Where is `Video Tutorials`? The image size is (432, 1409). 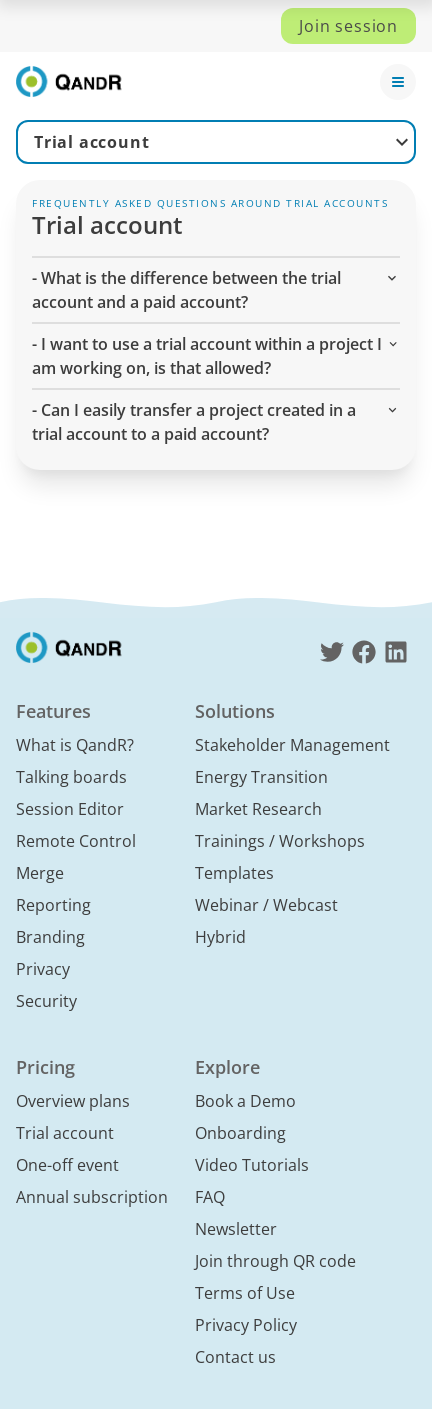 Video Tutorials is located at coordinates (252, 1165).